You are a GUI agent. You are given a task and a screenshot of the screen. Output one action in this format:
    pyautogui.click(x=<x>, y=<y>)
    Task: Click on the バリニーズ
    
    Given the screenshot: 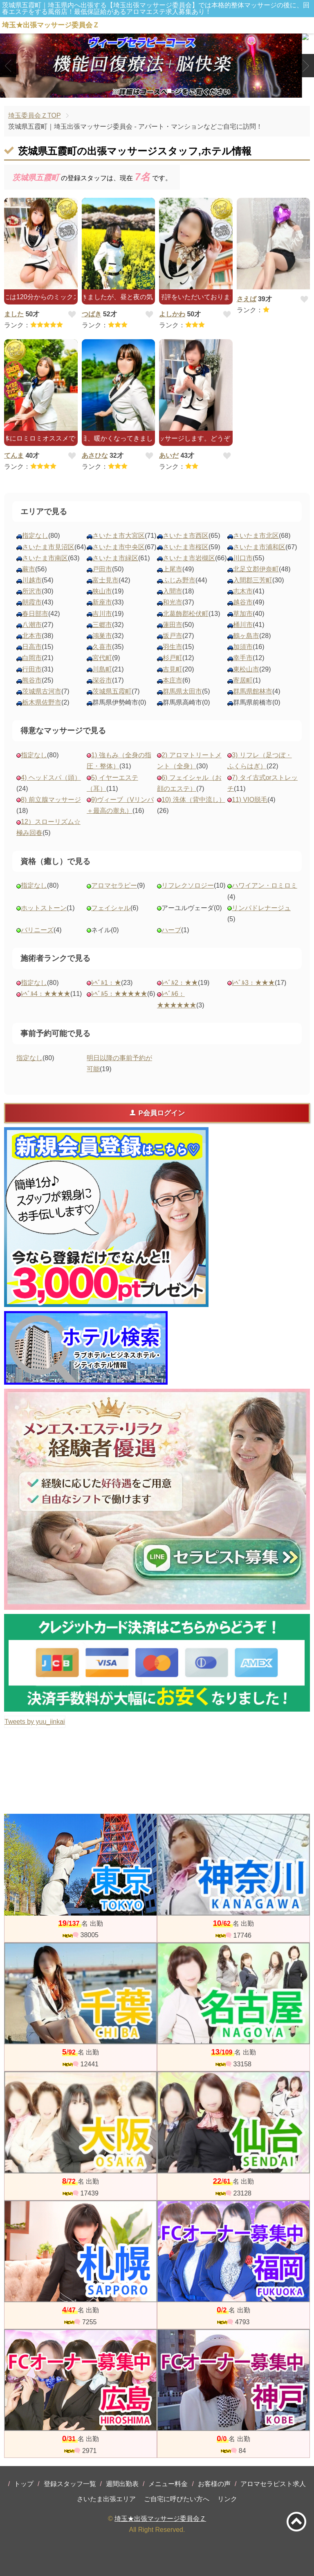 What is the action you would take?
    pyautogui.click(x=37, y=930)
    